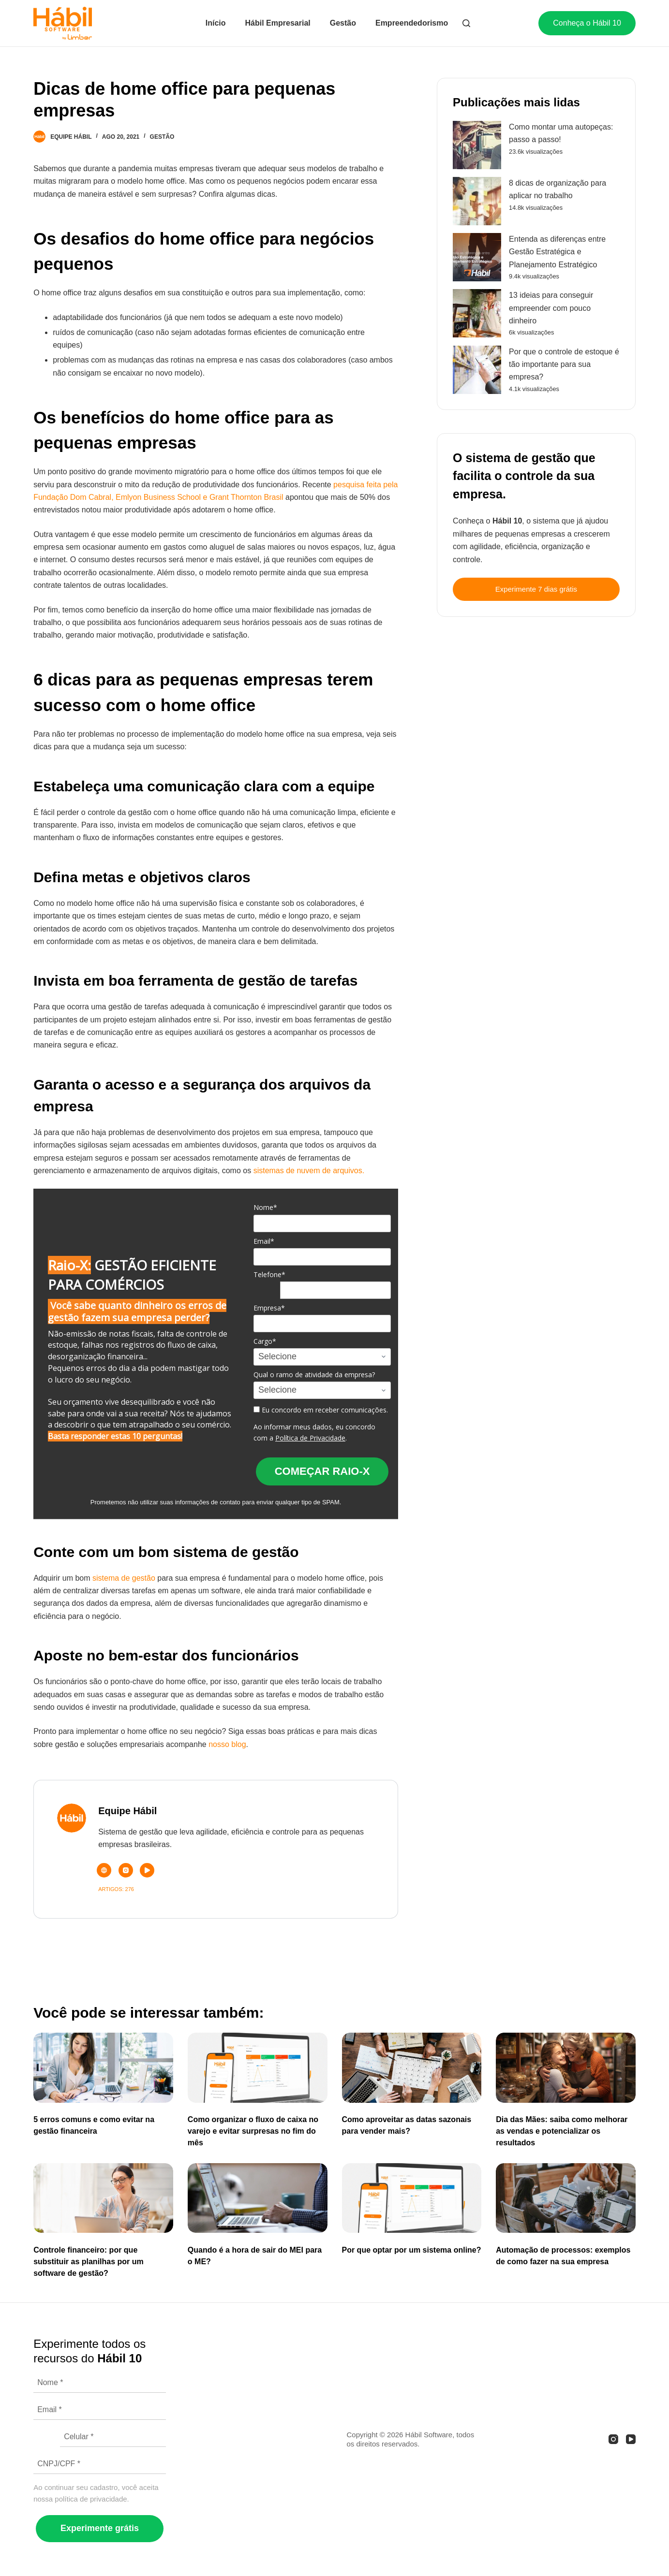 The image size is (669, 2576). Describe the element at coordinates (264, 1341) in the screenshot. I see `Cargo*` at that location.